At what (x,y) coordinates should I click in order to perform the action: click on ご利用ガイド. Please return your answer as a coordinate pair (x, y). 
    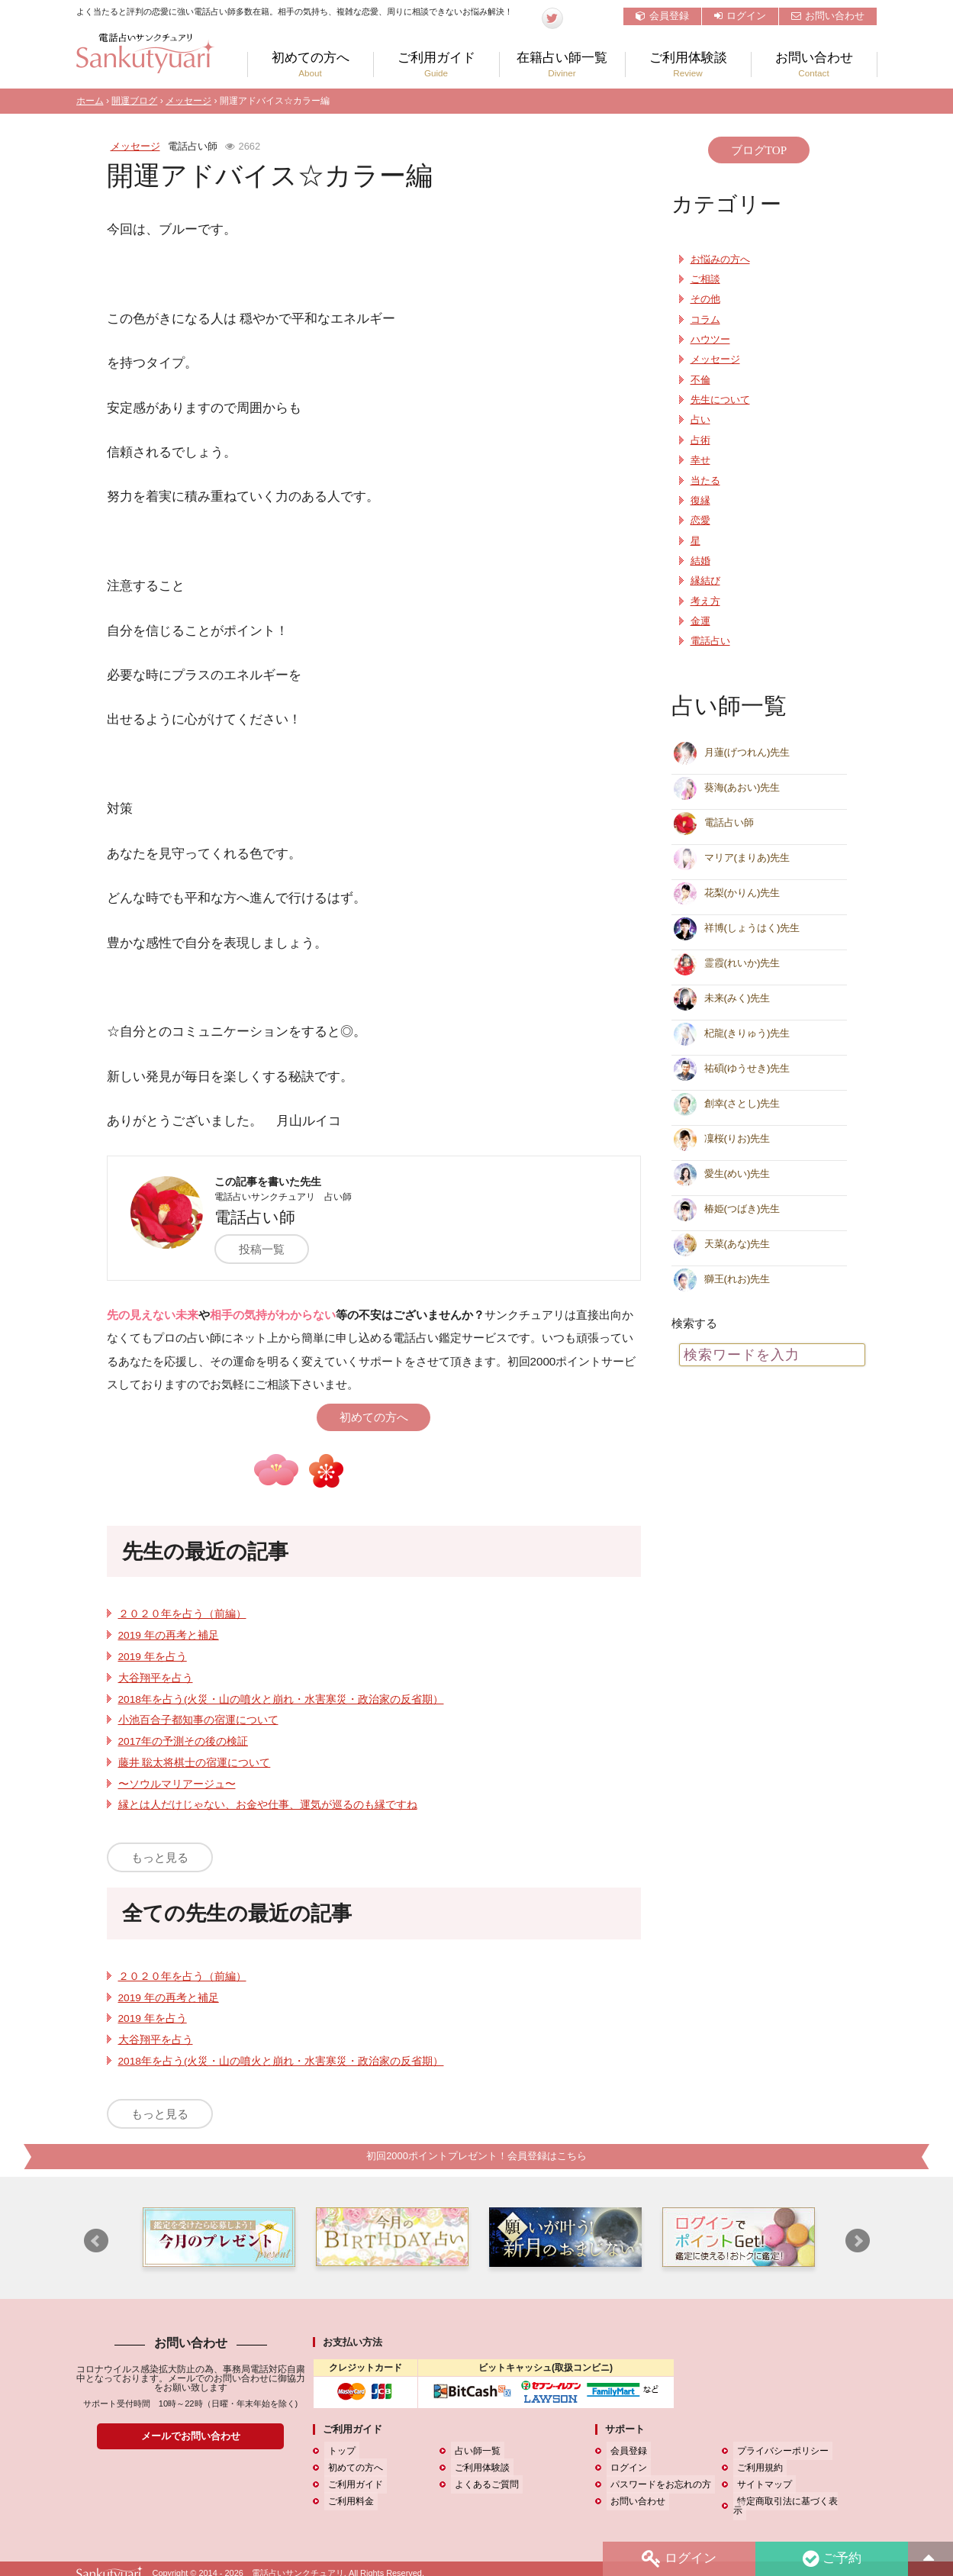
    Looking at the image, I should click on (436, 64).